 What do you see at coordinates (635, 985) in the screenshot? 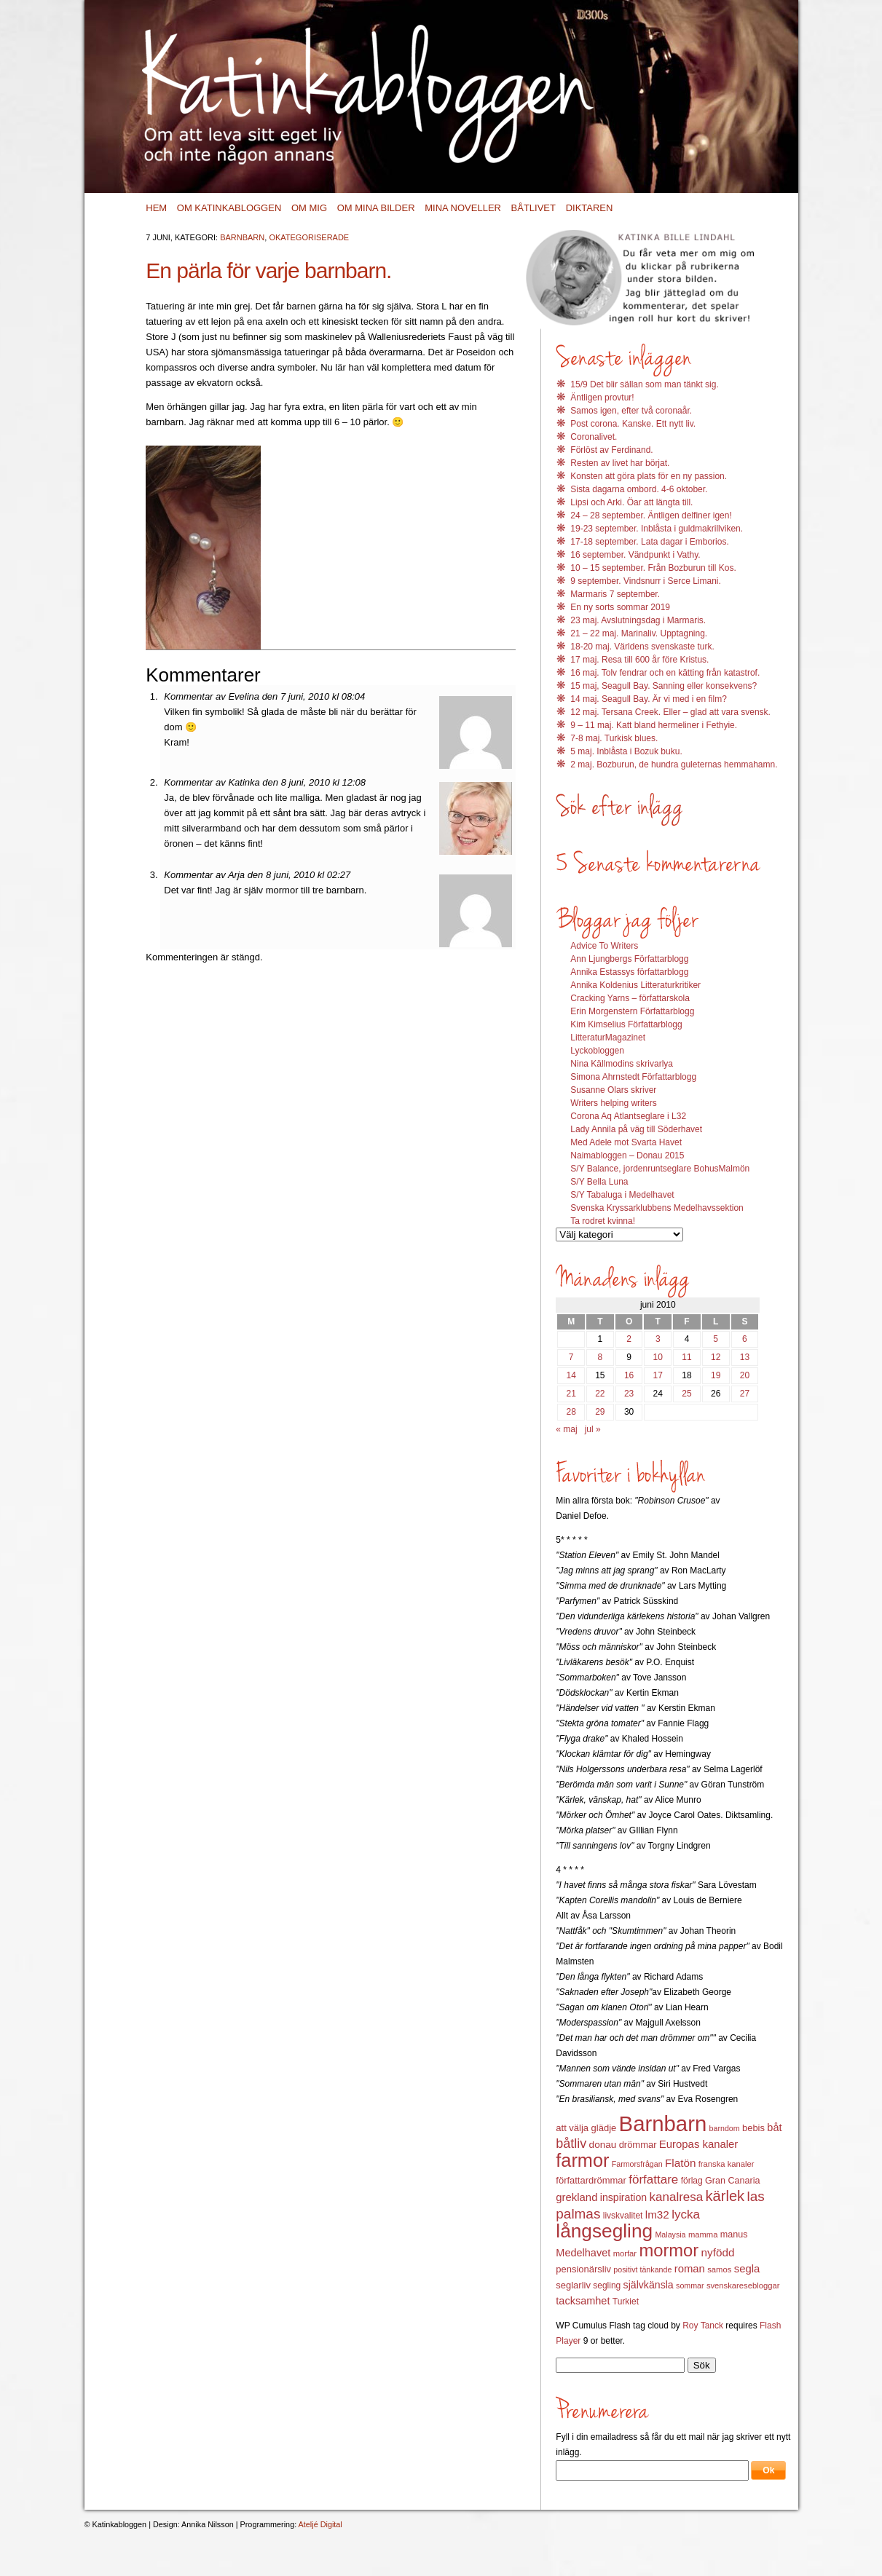
I see `Annika Koldenius Litteraturkritiker` at bounding box center [635, 985].